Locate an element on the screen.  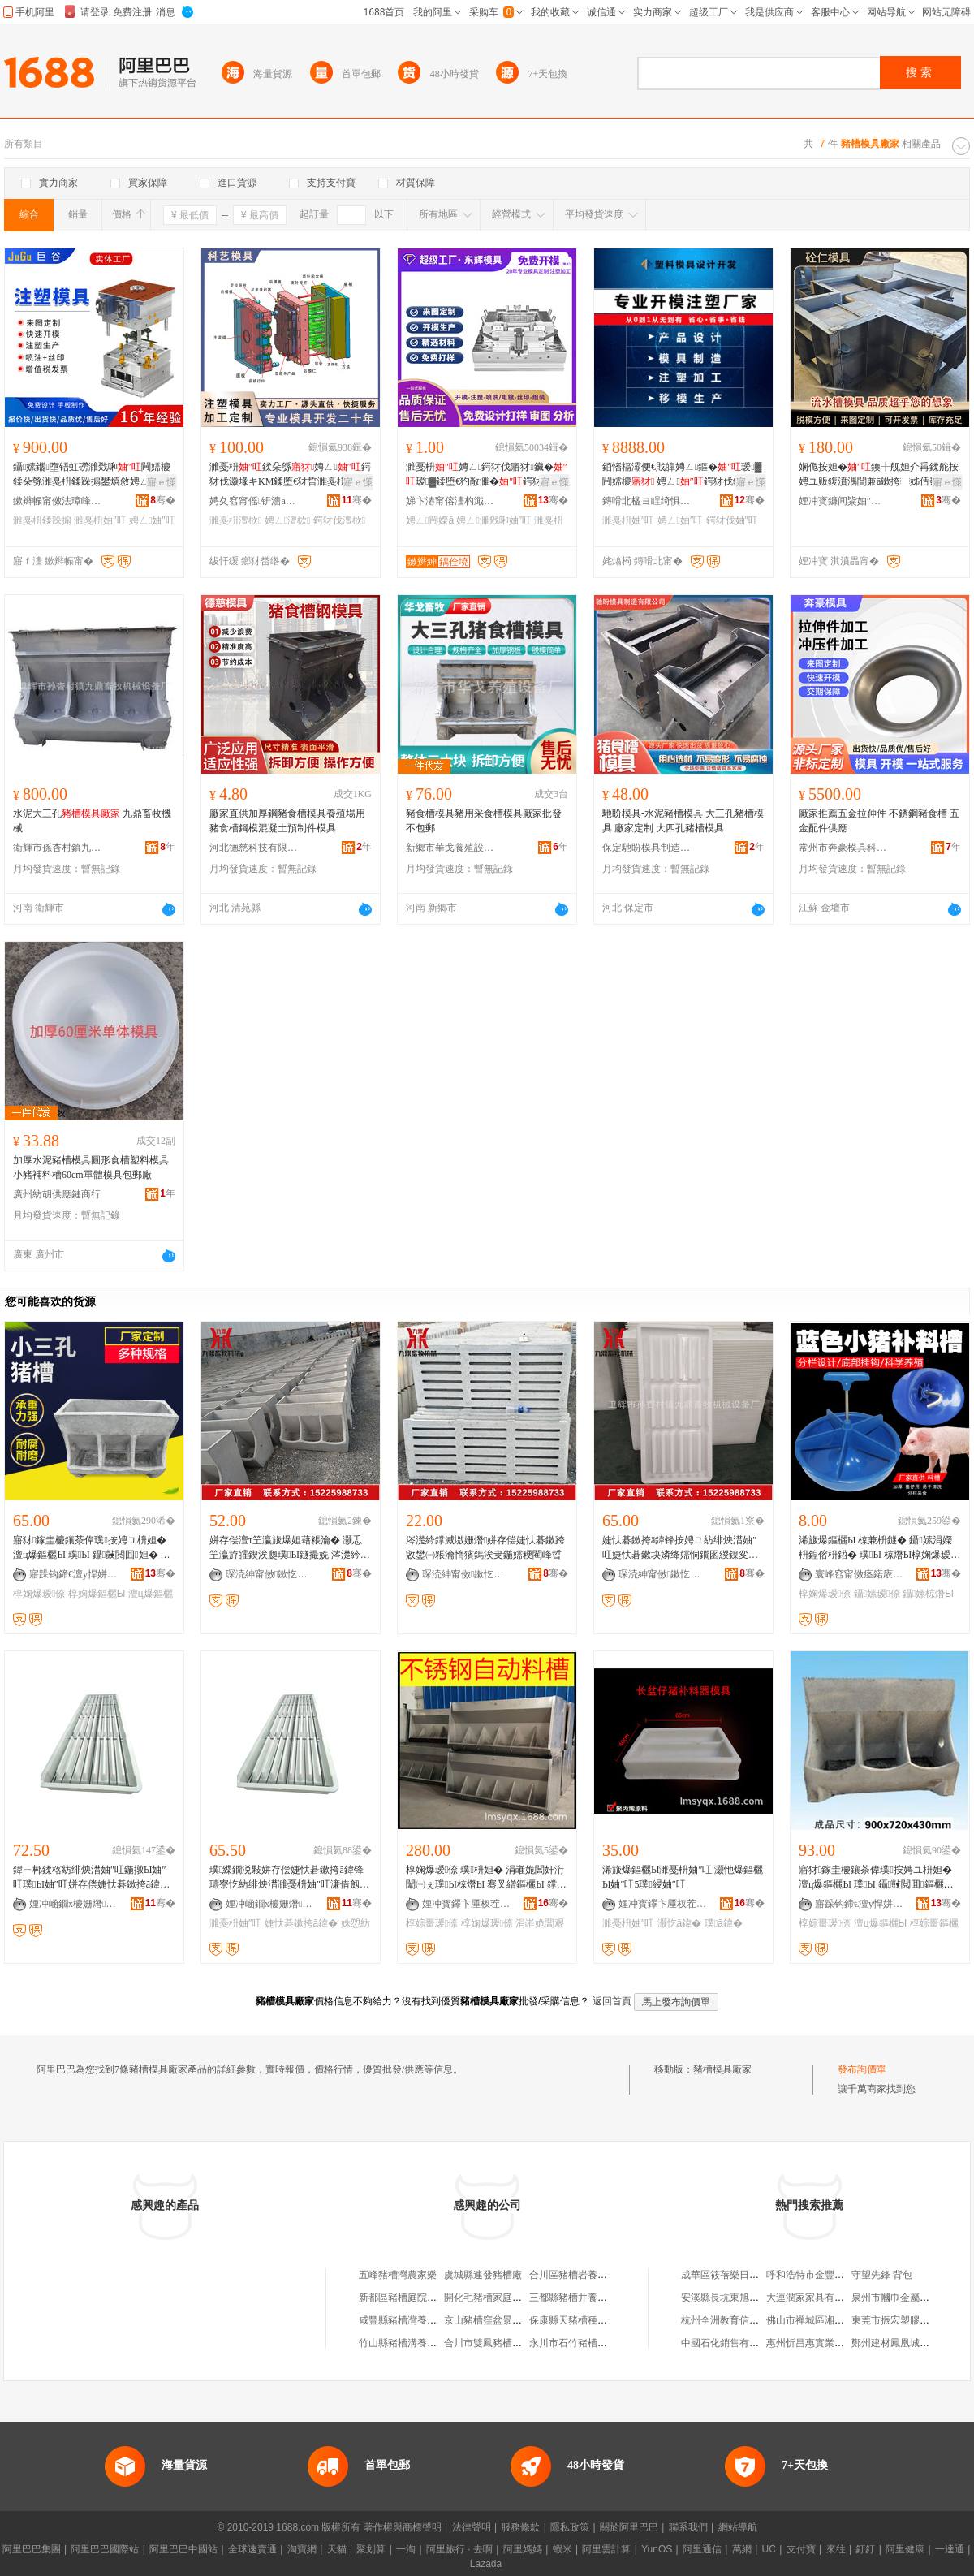
婕忕碁鏉挎ā鍏锋按娉ユ紡绯炴澘妯″叿婕忕碁鏉块嫾绛嬬恫鐗囦緵鎳変節榧庣暅鐗ф is located at coordinates (680, 1548).